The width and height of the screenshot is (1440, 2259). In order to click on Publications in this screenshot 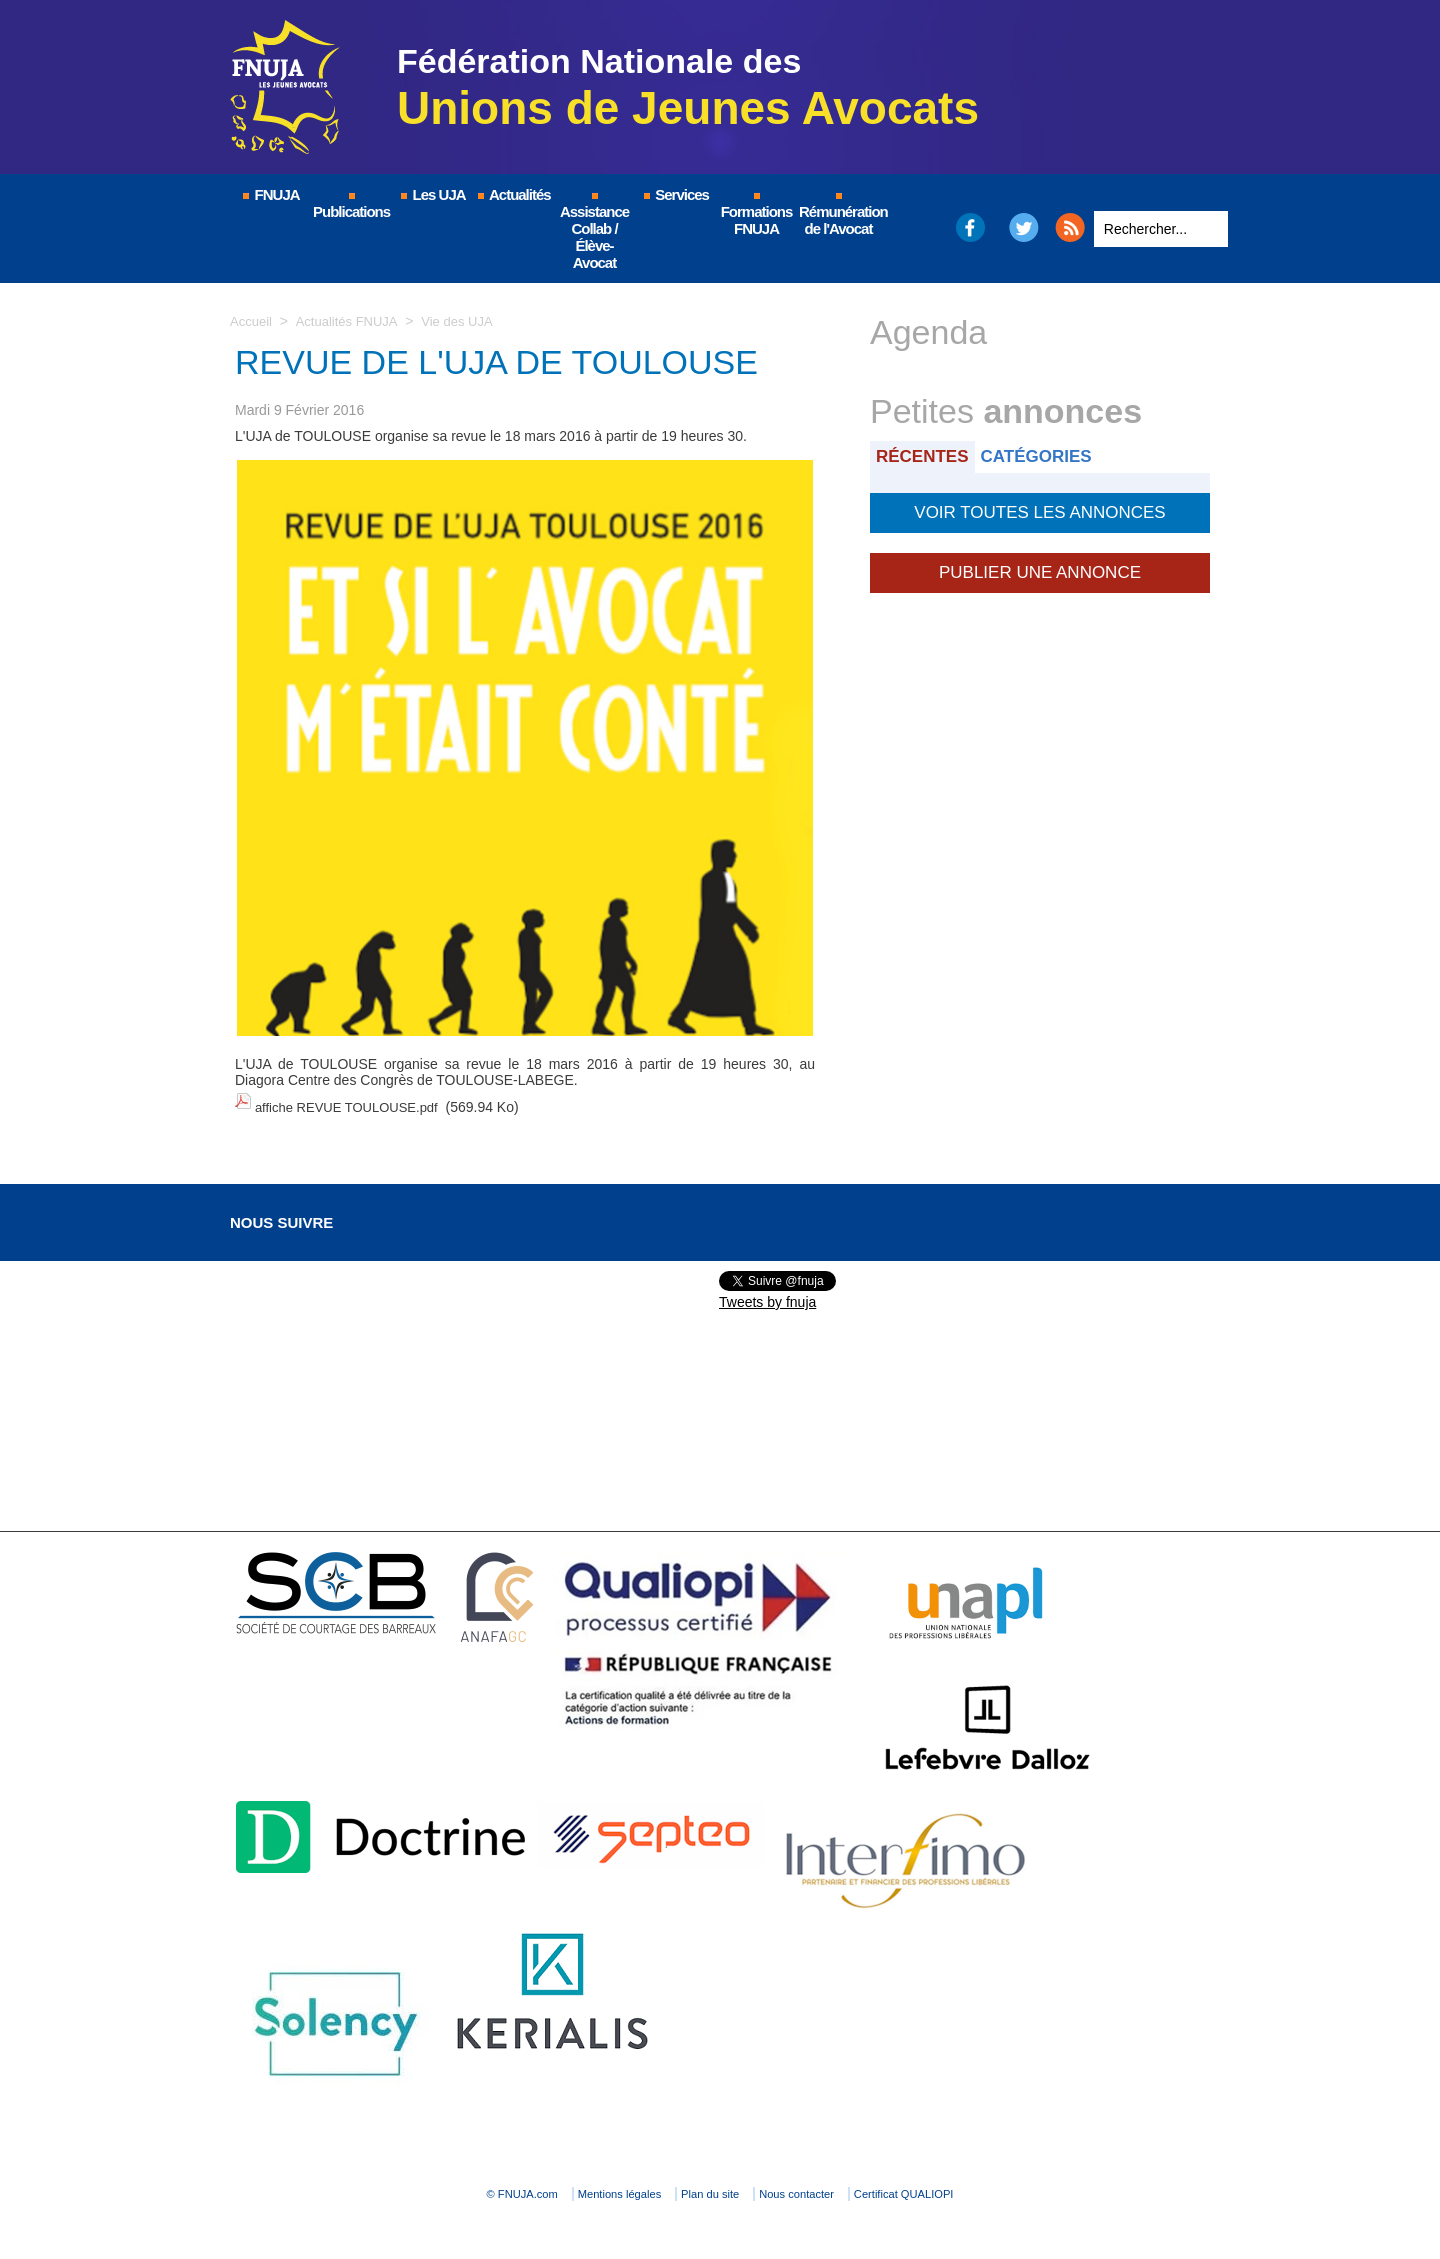, I will do `click(351, 206)`.